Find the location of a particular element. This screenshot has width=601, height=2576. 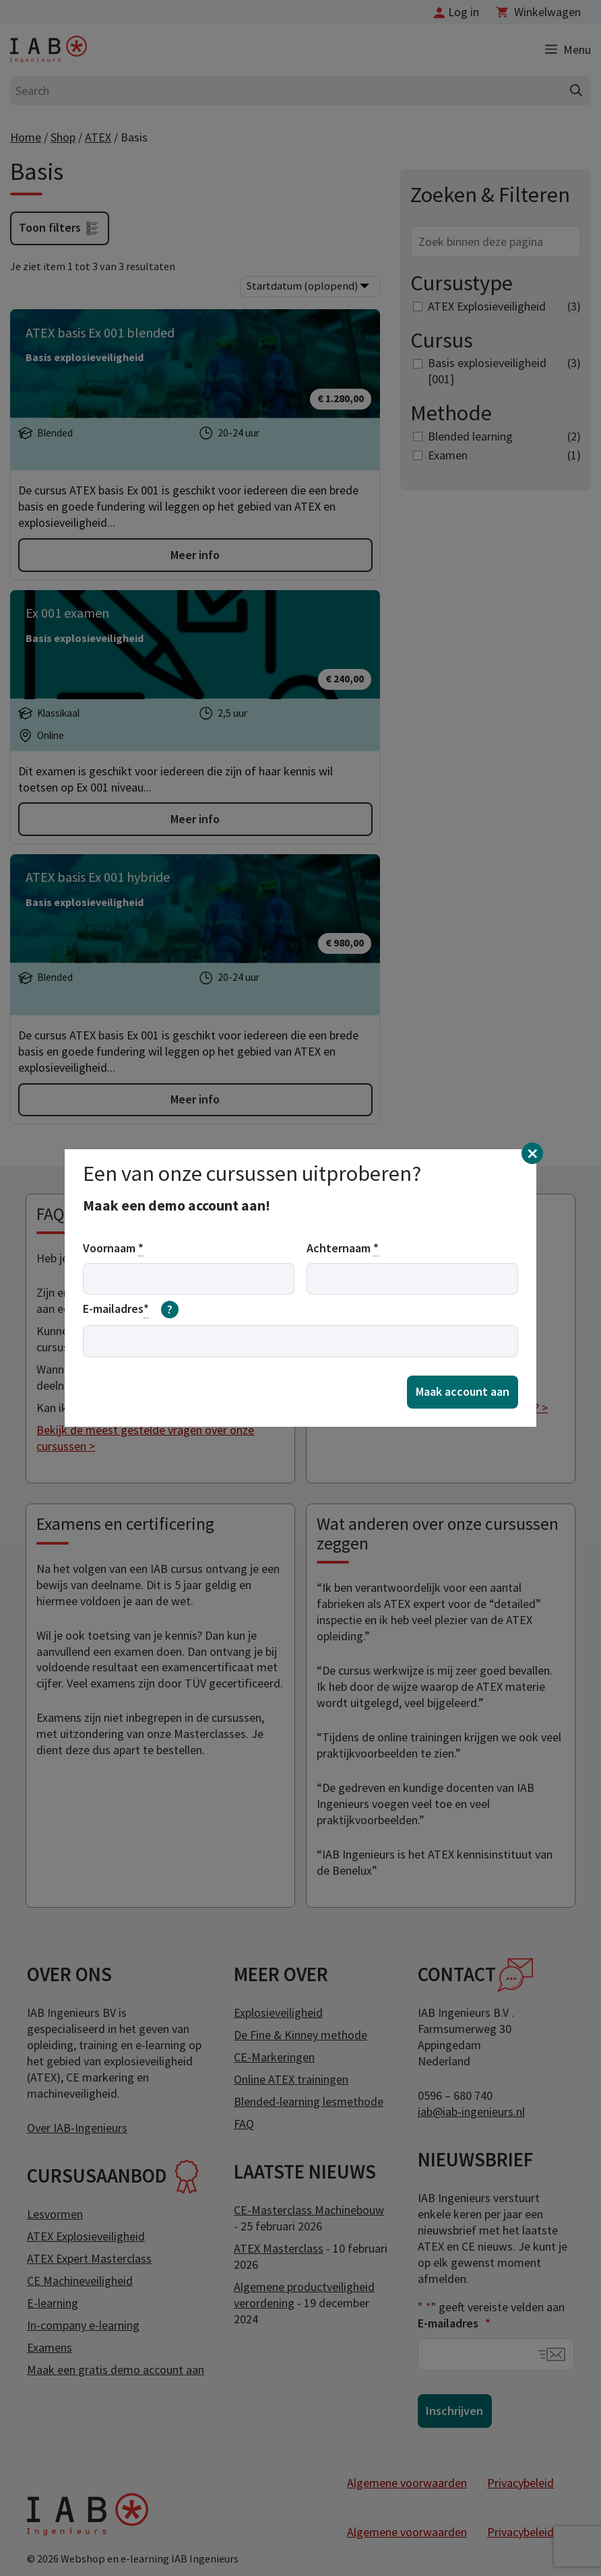

[meer informatie over email] is located at coordinates (170, 1309).